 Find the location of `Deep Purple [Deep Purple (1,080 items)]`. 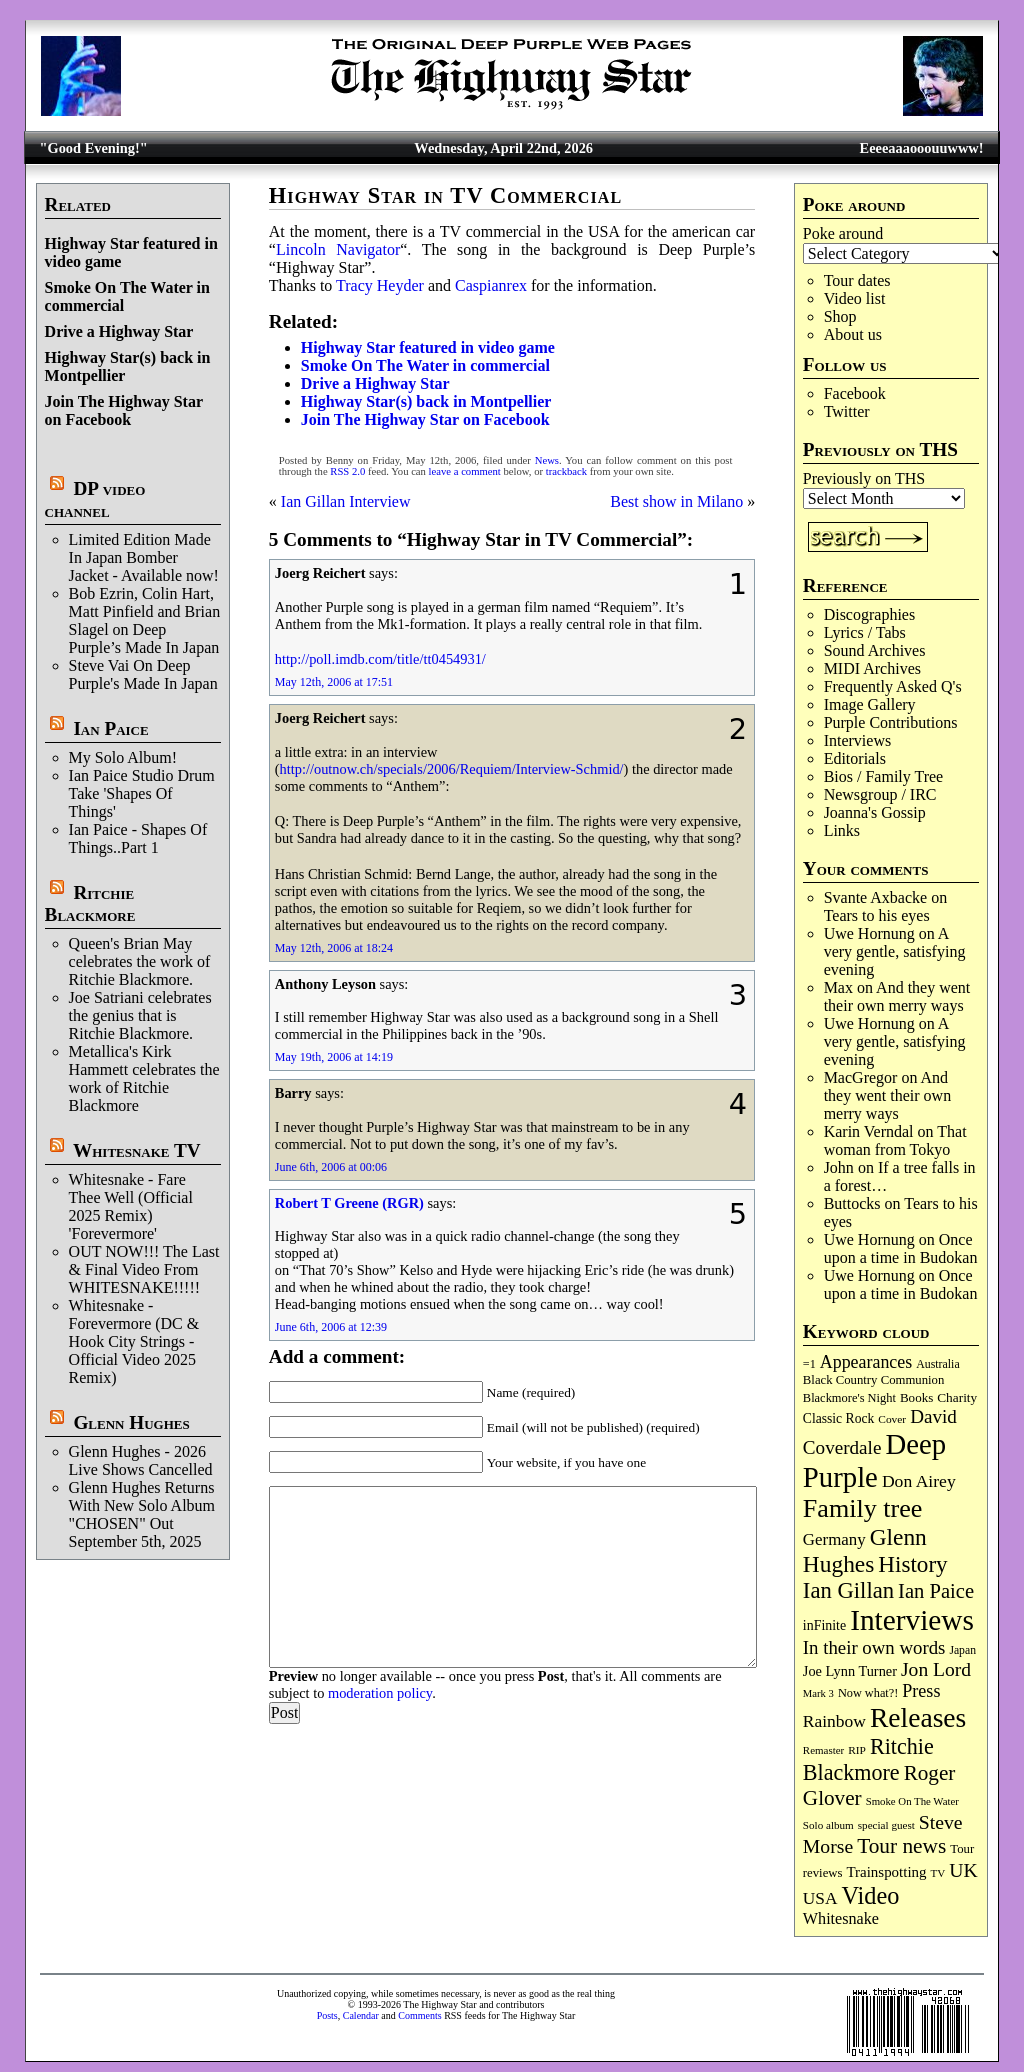

Deep Purple [Deep Purple (1,080 items)] is located at coordinates (874, 1460).